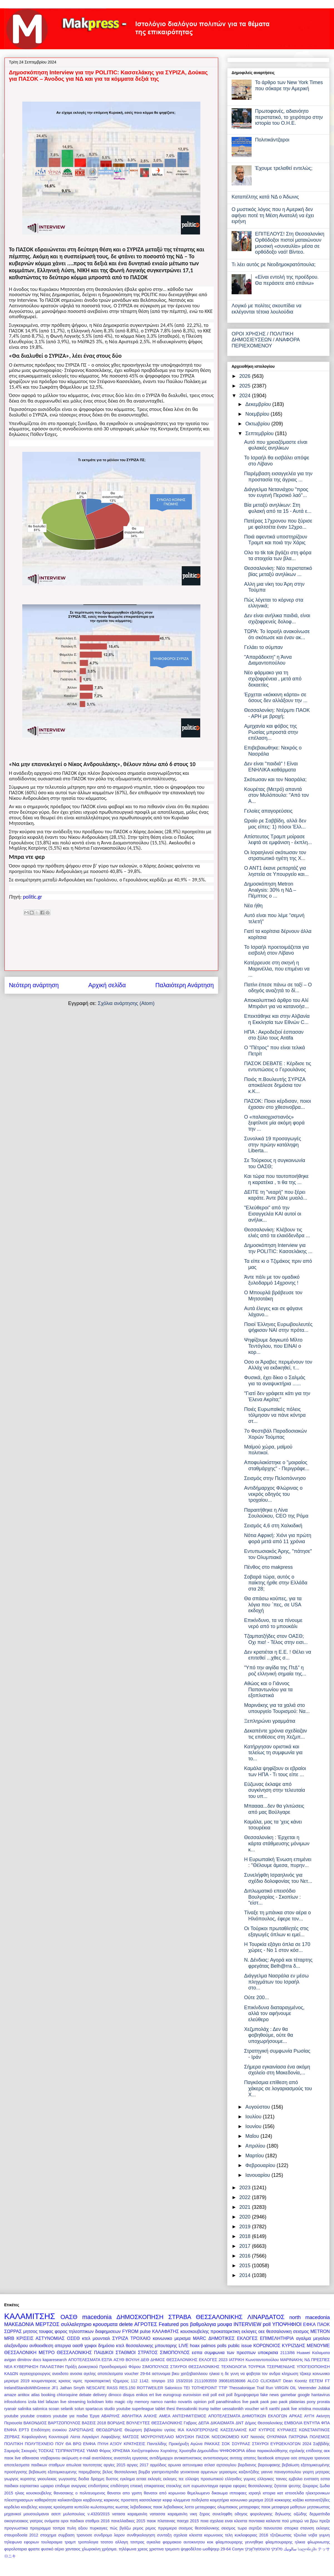 The height and width of the screenshot is (2576, 334). What do you see at coordinates (284, 168) in the screenshot?
I see `Έχουμε τρελαθεί εντελώς;` at bounding box center [284, 168].